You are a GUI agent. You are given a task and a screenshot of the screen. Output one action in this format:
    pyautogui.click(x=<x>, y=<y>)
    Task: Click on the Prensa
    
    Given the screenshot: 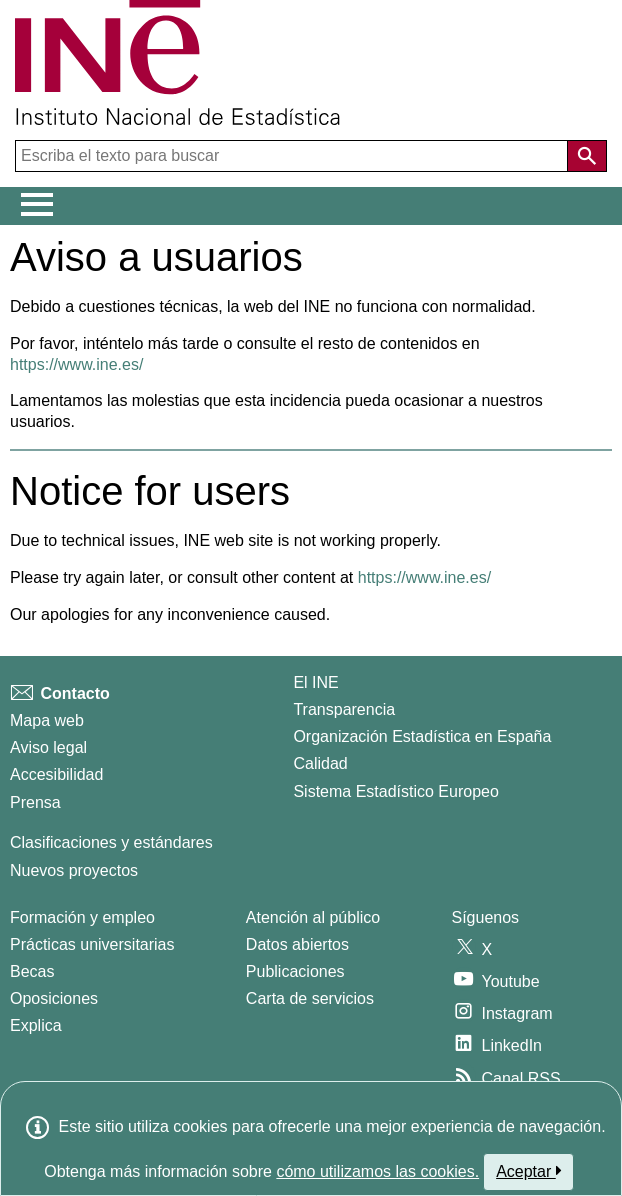 What is the action you would take?
    pyautogui.click(x=35, y=802)
    